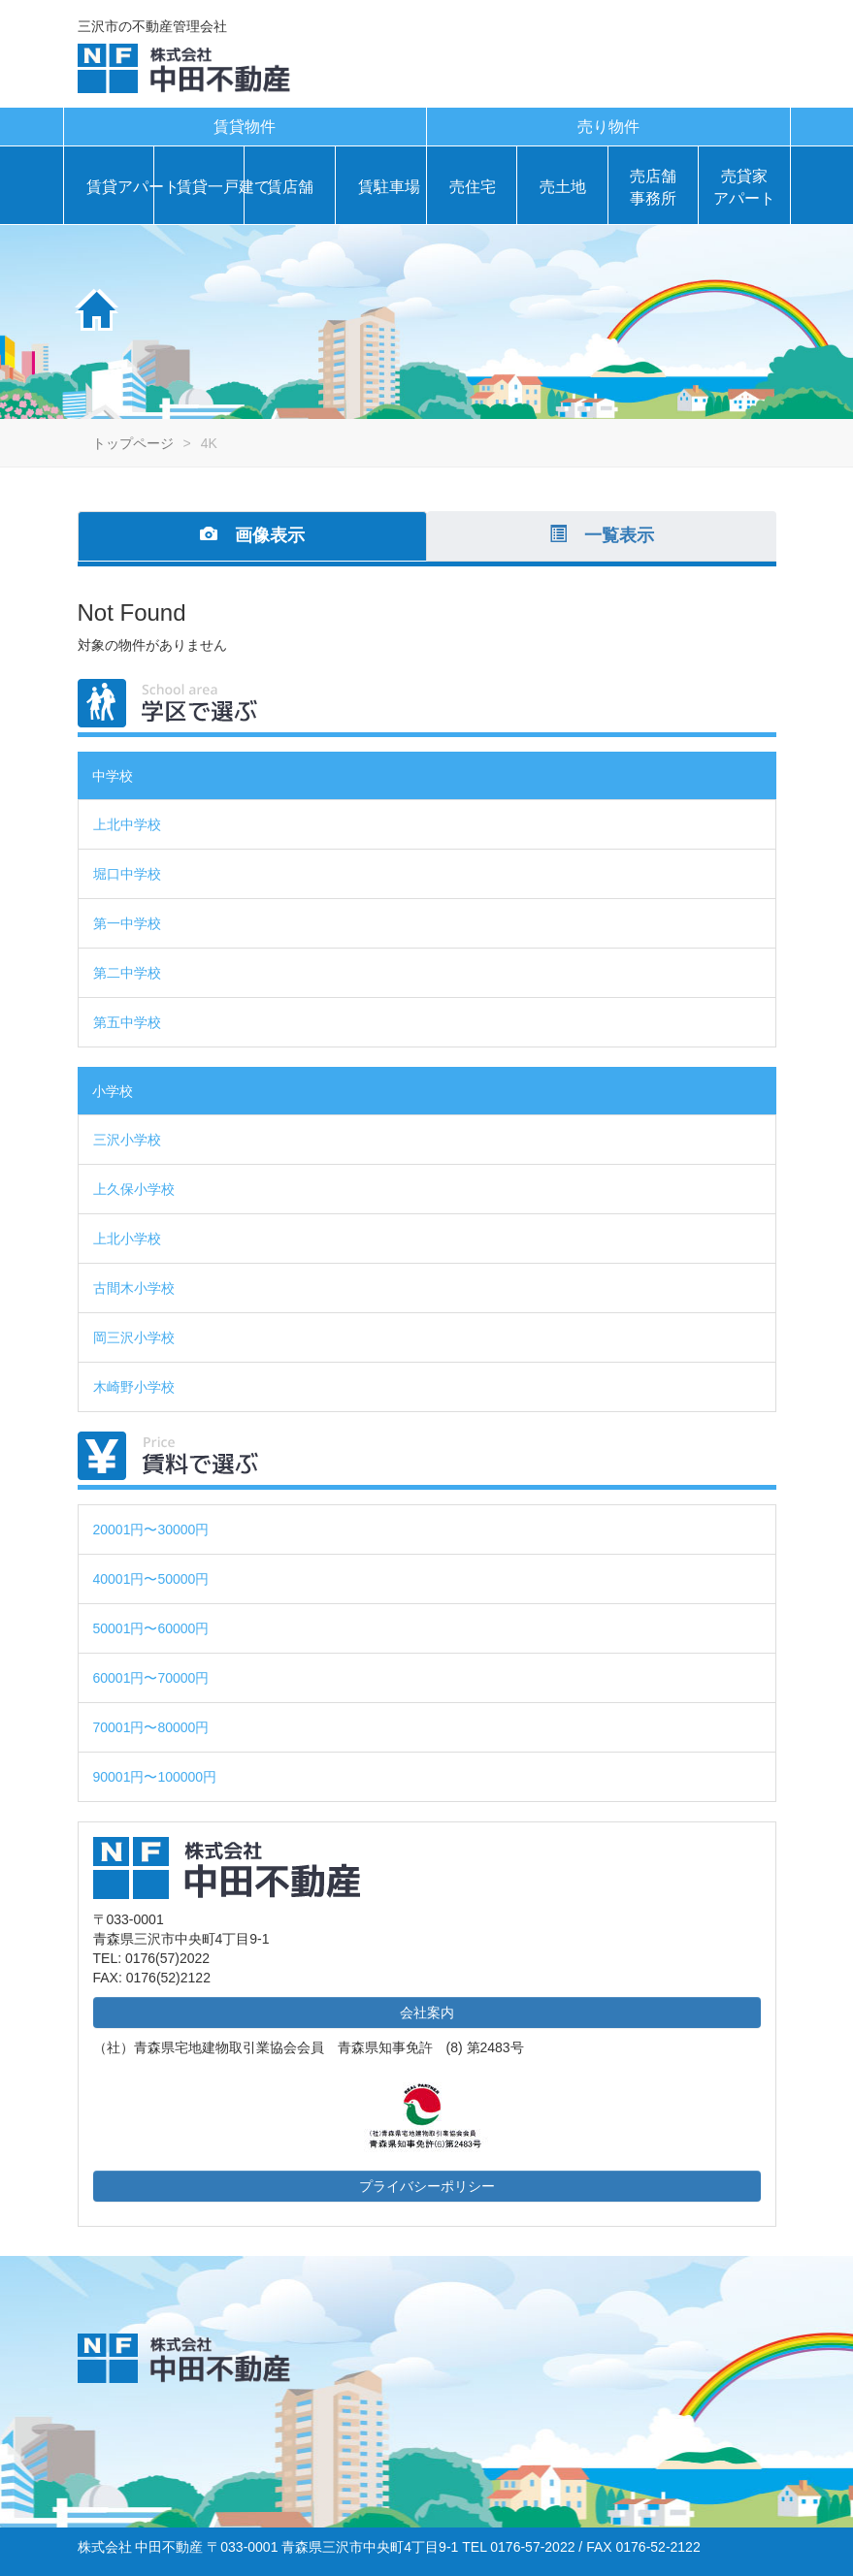 This screenshot has height=2576, width=853. I want to click on 古間木小学校, so click(134, 1288).